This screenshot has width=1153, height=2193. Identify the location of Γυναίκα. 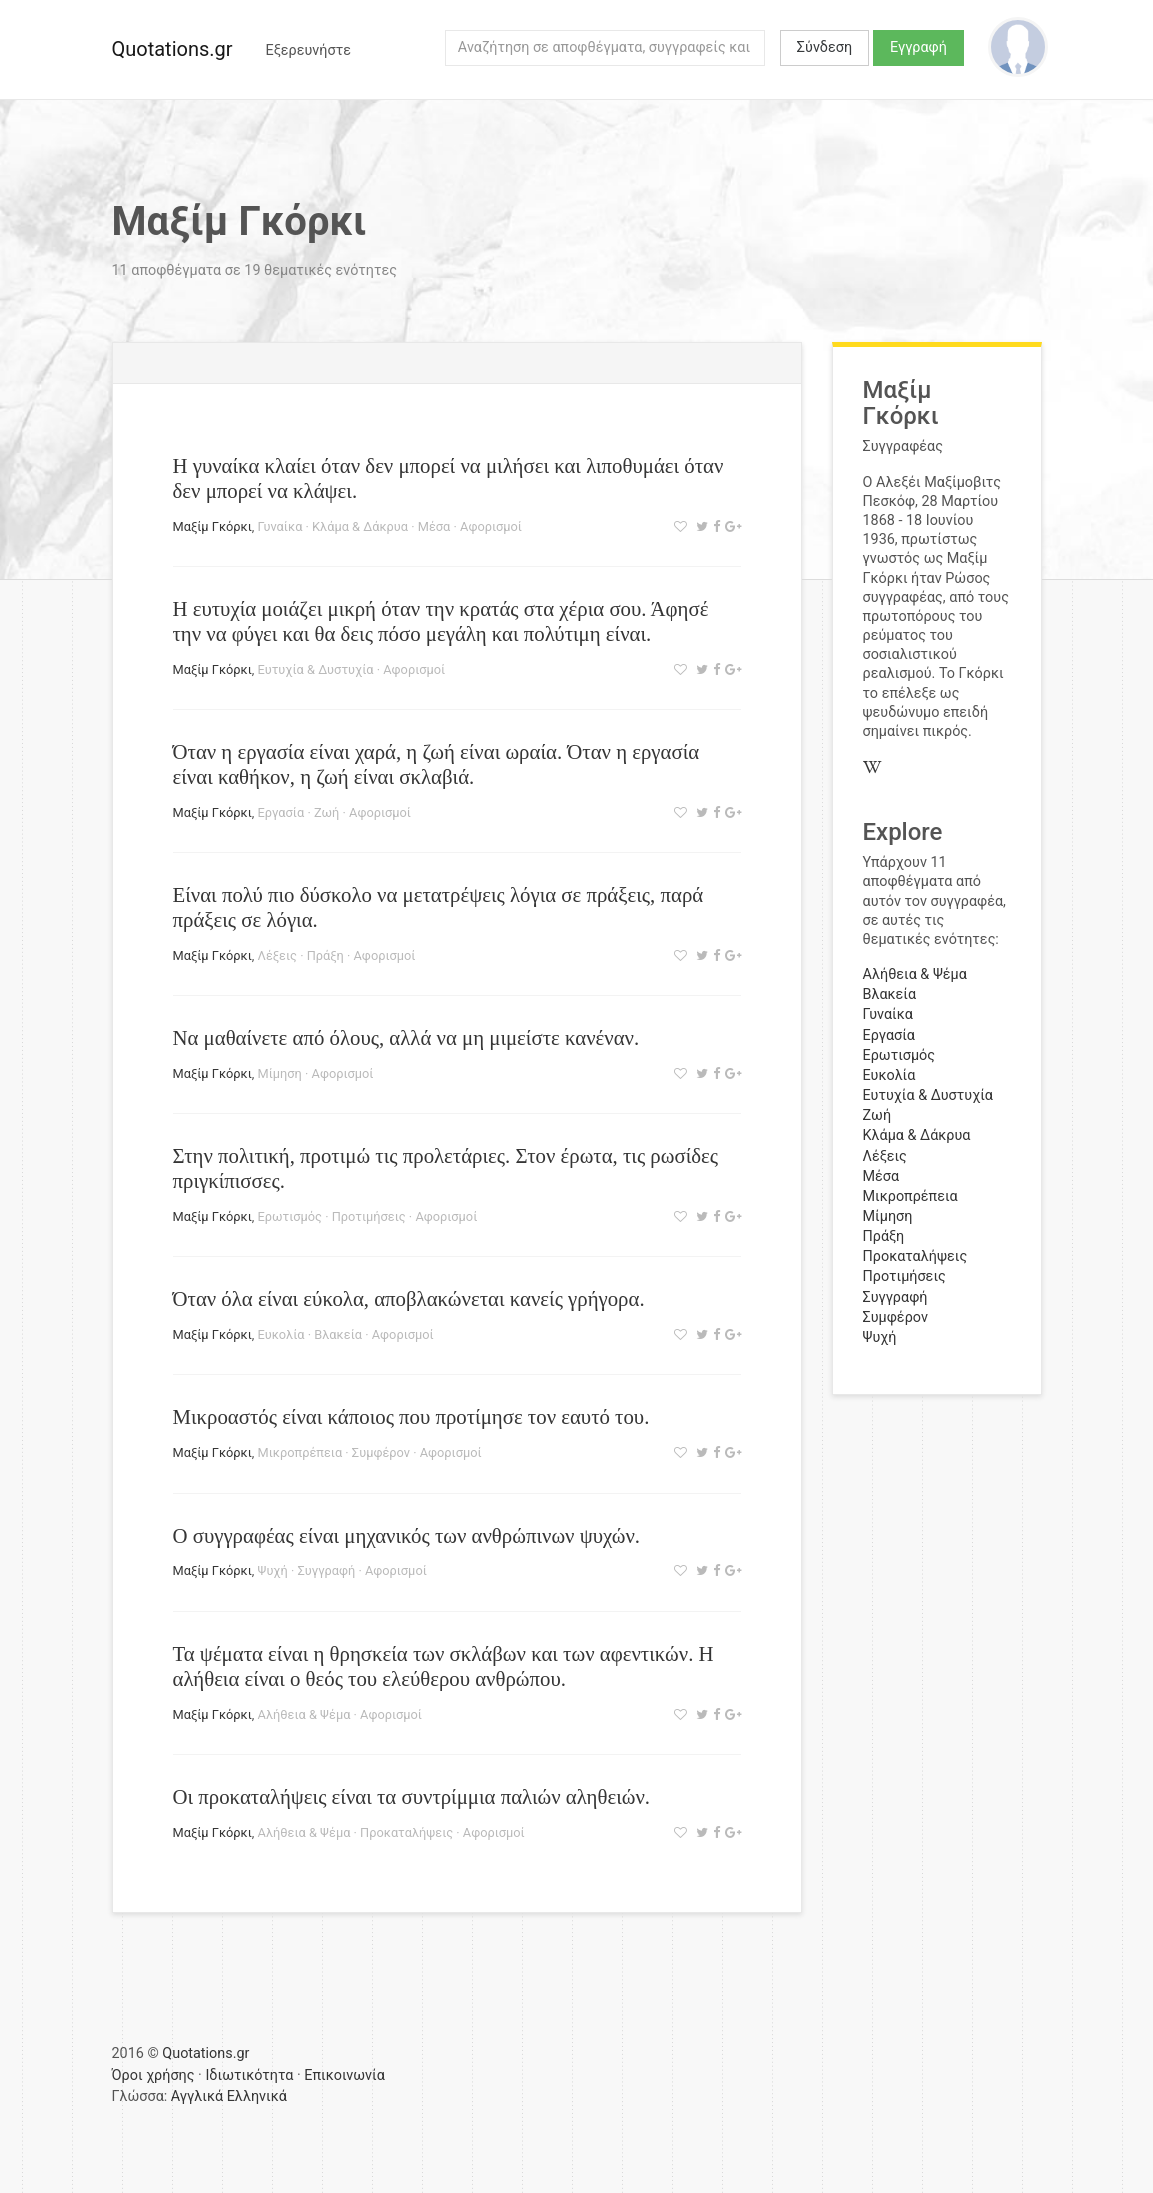
(280, 526).